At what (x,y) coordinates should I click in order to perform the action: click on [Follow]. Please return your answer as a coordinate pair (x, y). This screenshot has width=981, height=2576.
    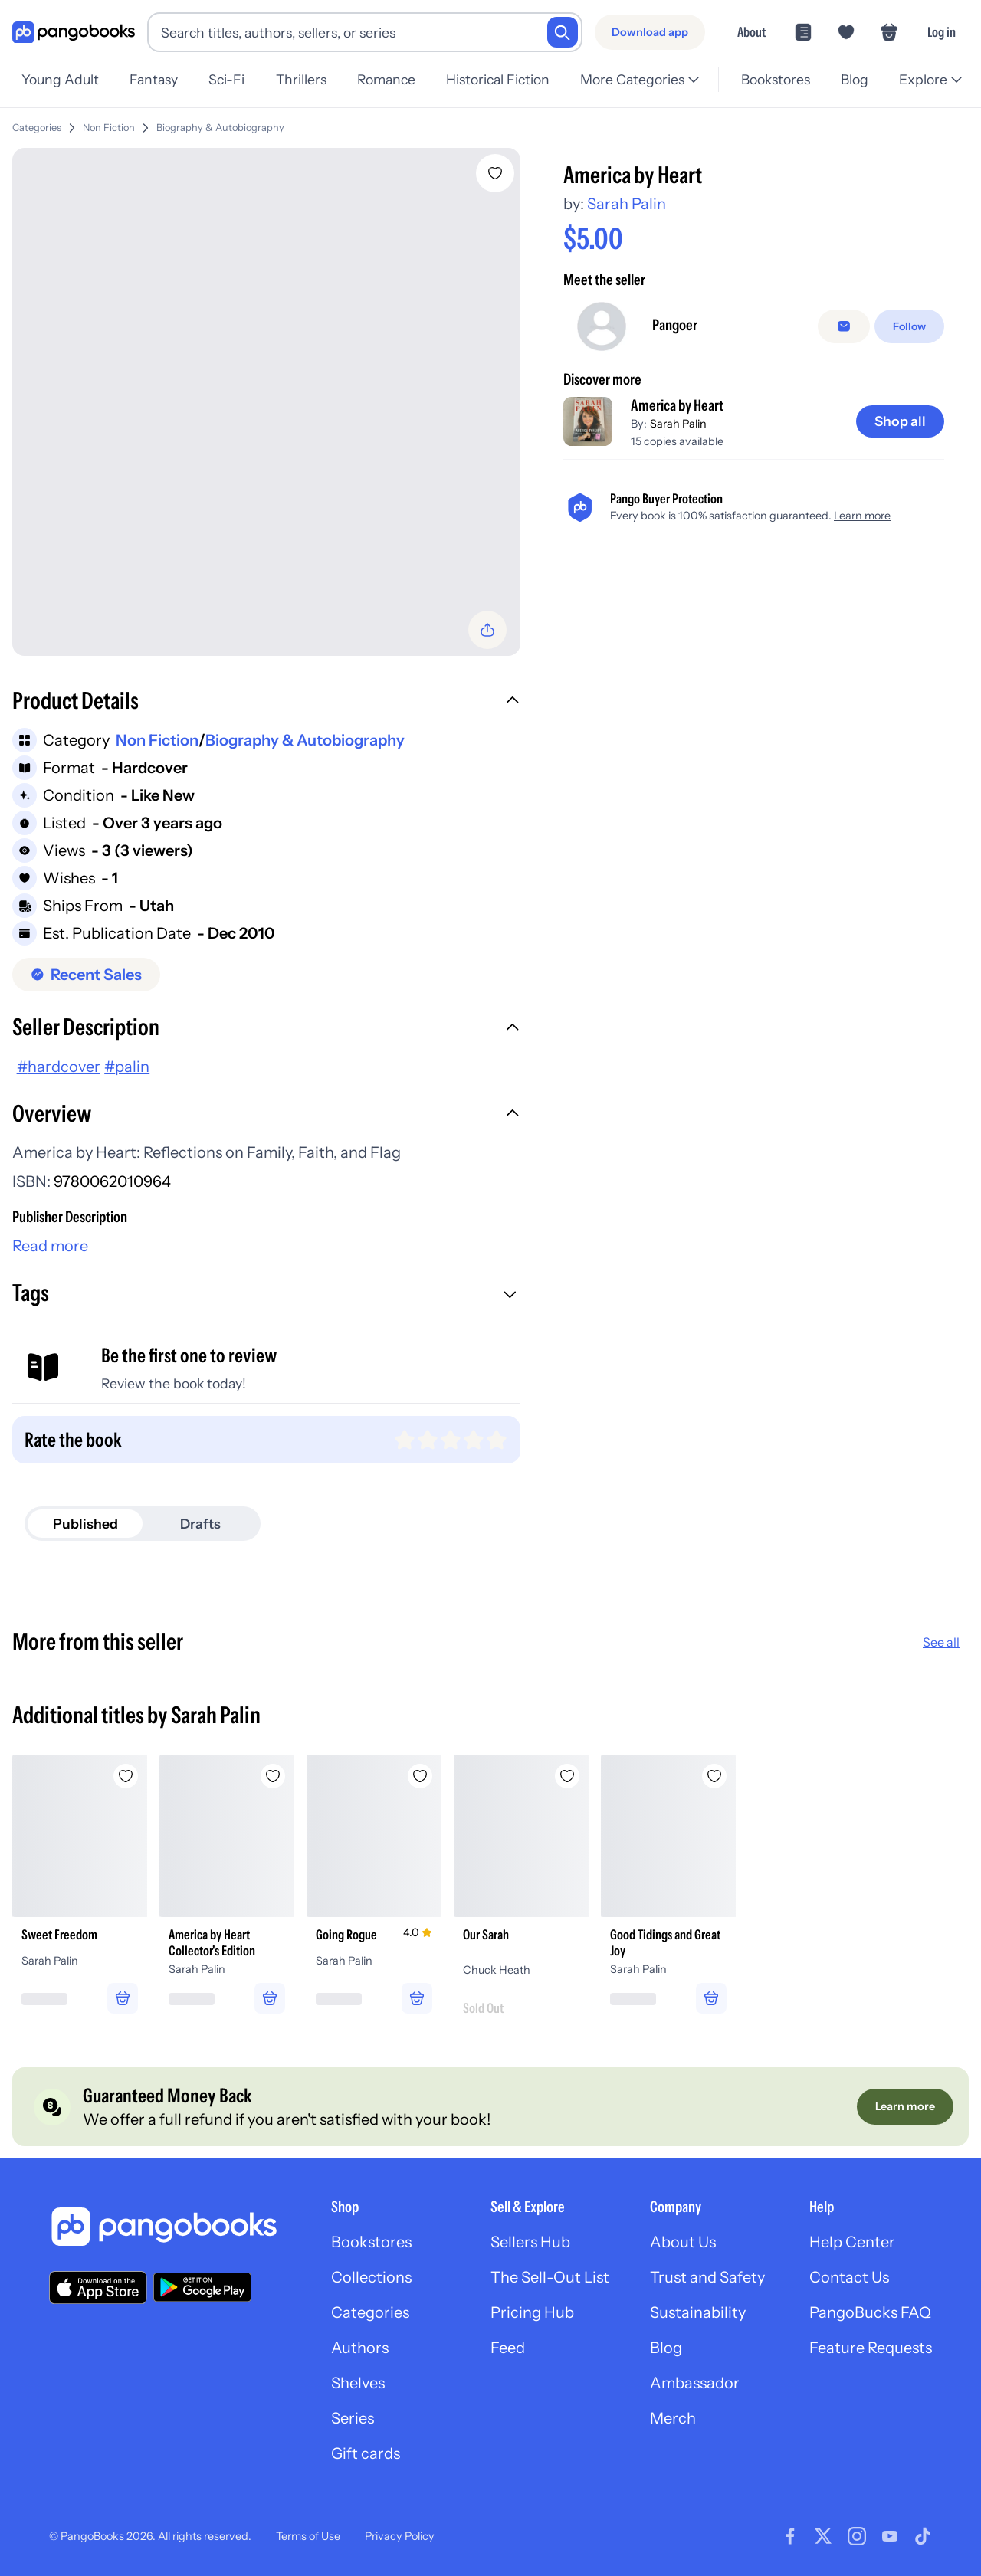
    Looking at the image, I should click on (909, 326).